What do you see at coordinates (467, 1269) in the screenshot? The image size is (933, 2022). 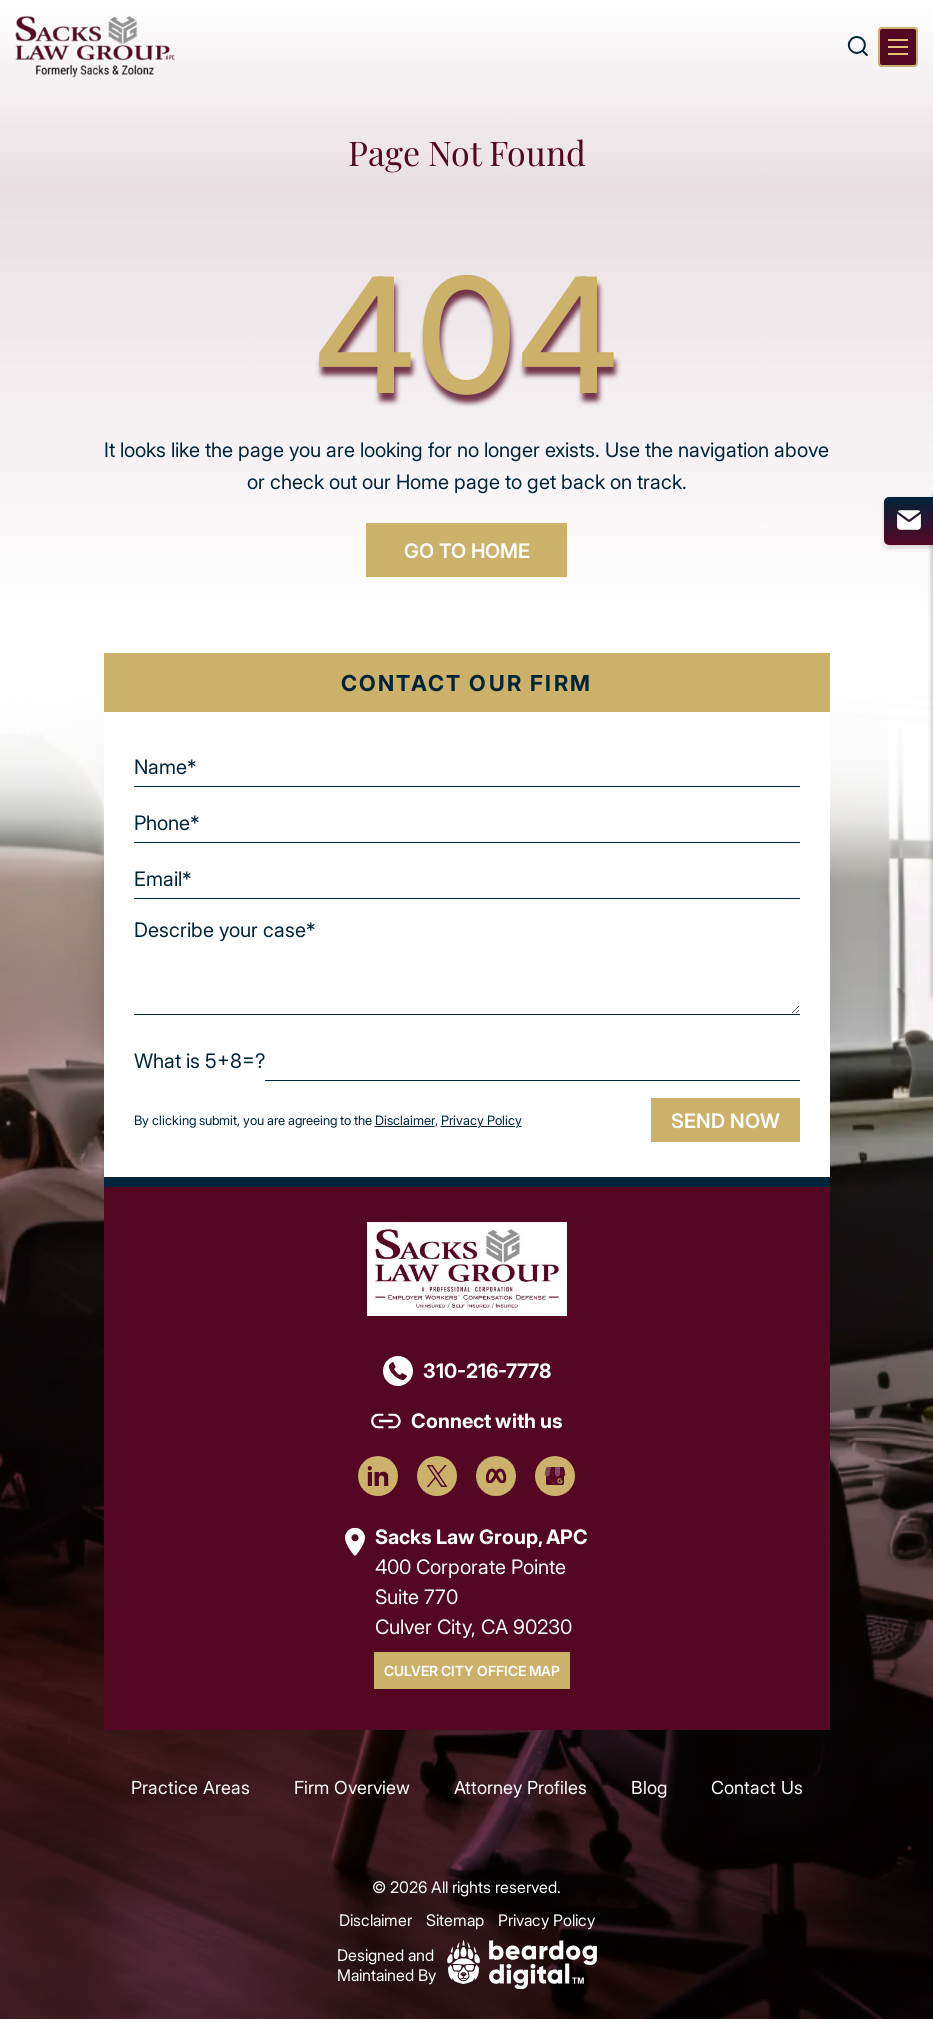 I see `[Footer Logo]` at bounding box center [467, 1269].